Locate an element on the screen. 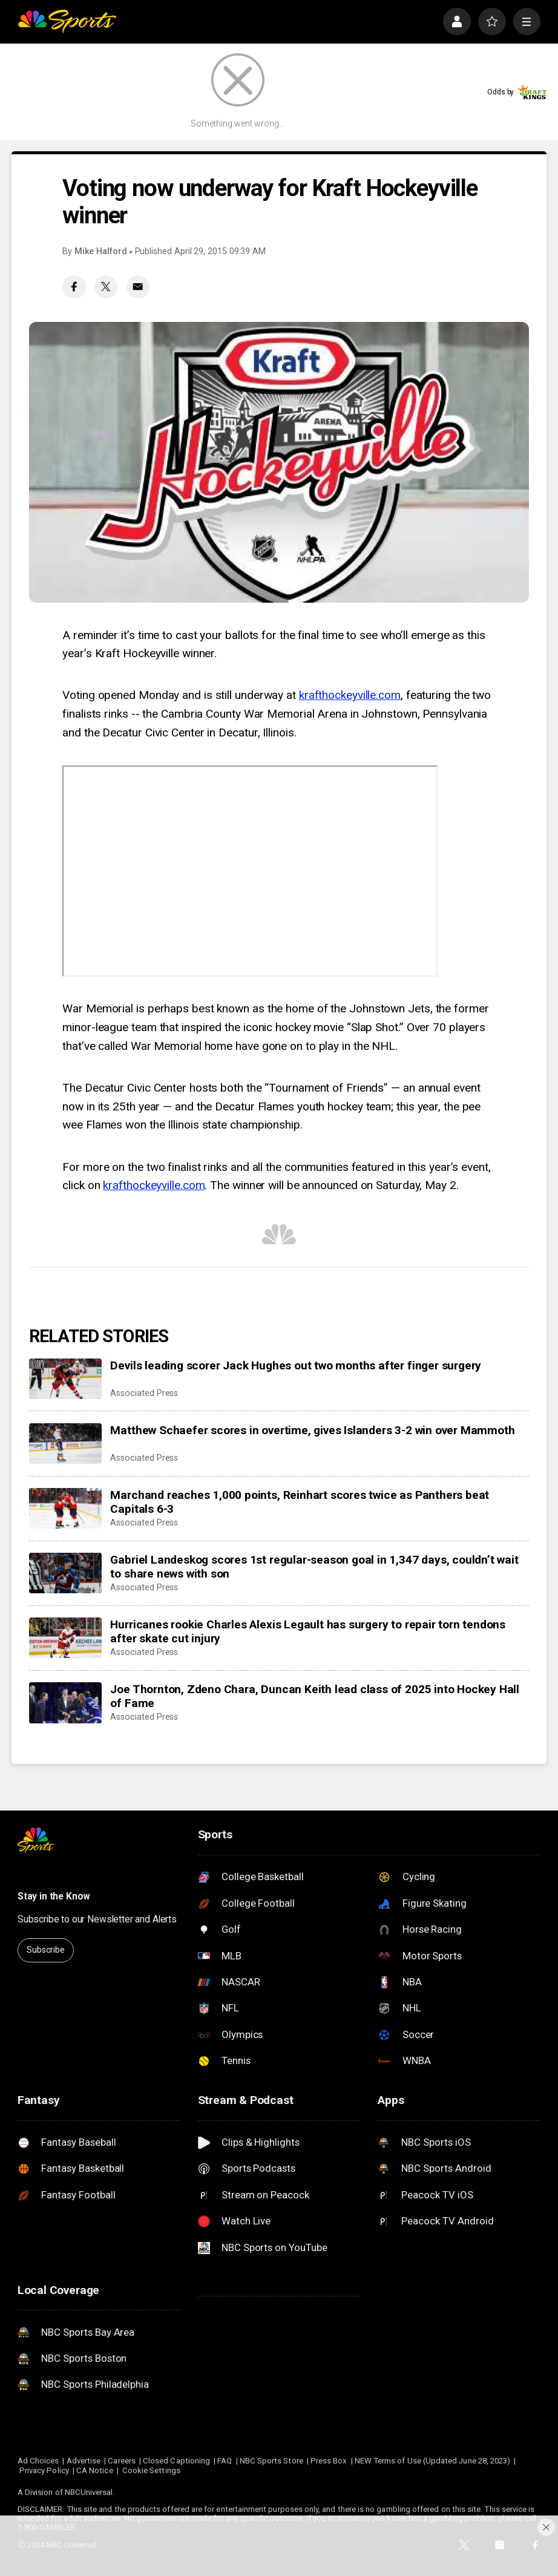  [home page] is located at coordinates (67, 22).